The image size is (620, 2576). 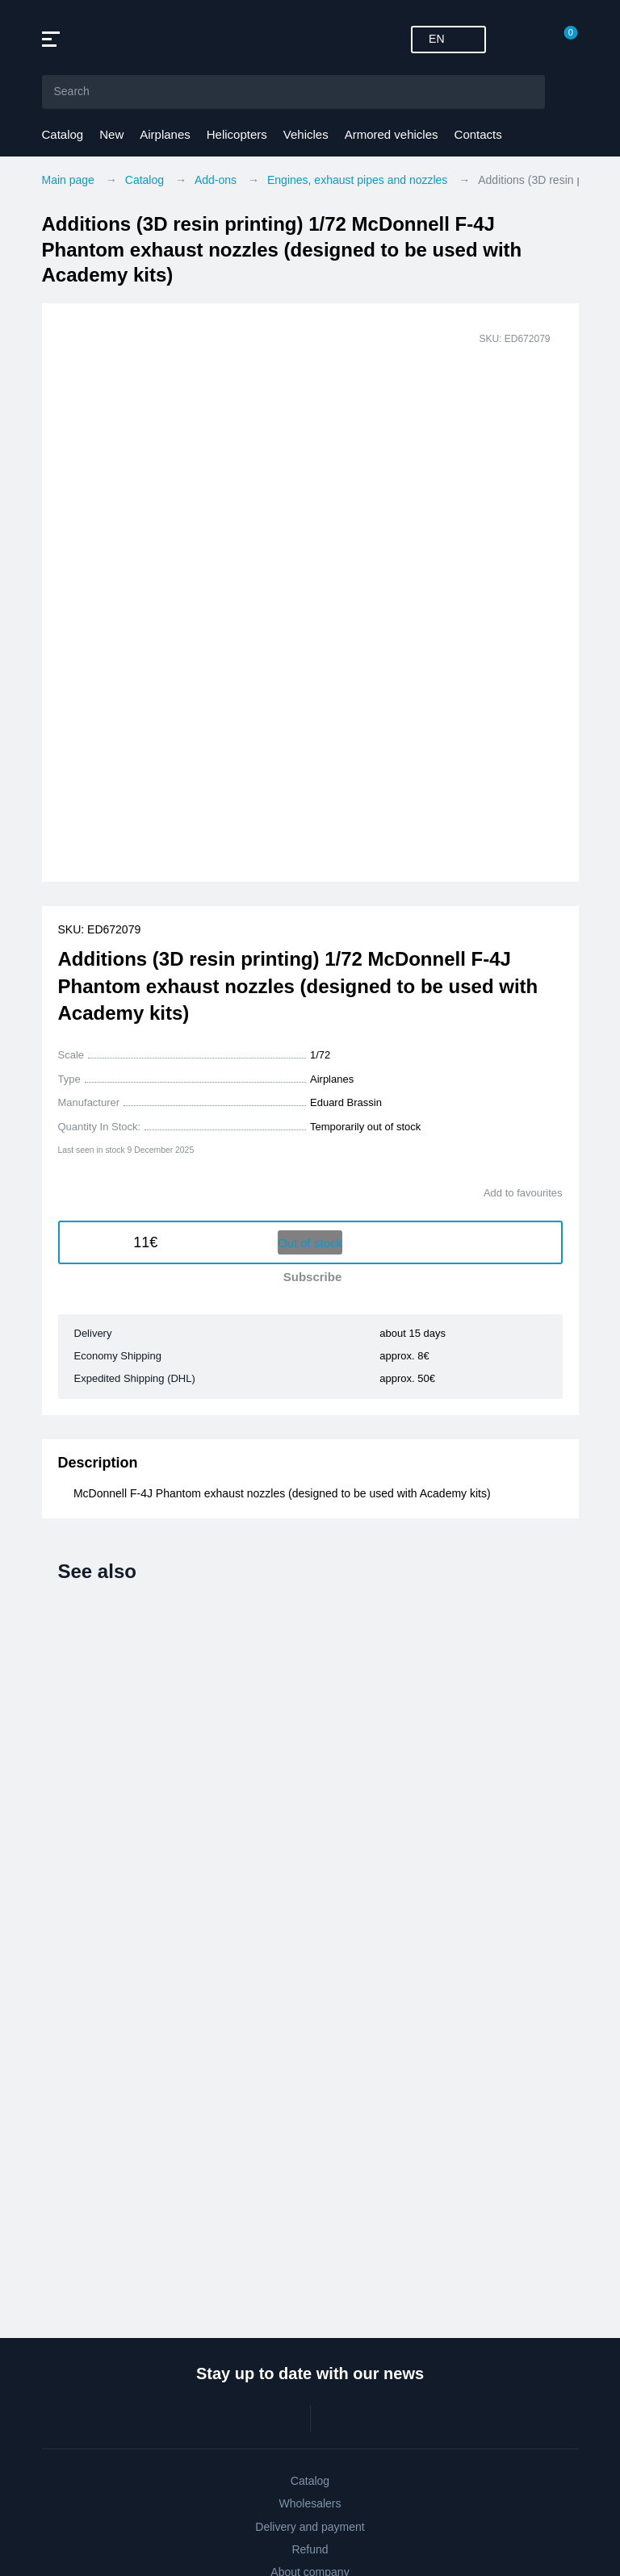 What do you see at coordinates (391, 134) in the screenshot?
I see `Armored vehicles` at bounding box center [391, 134].